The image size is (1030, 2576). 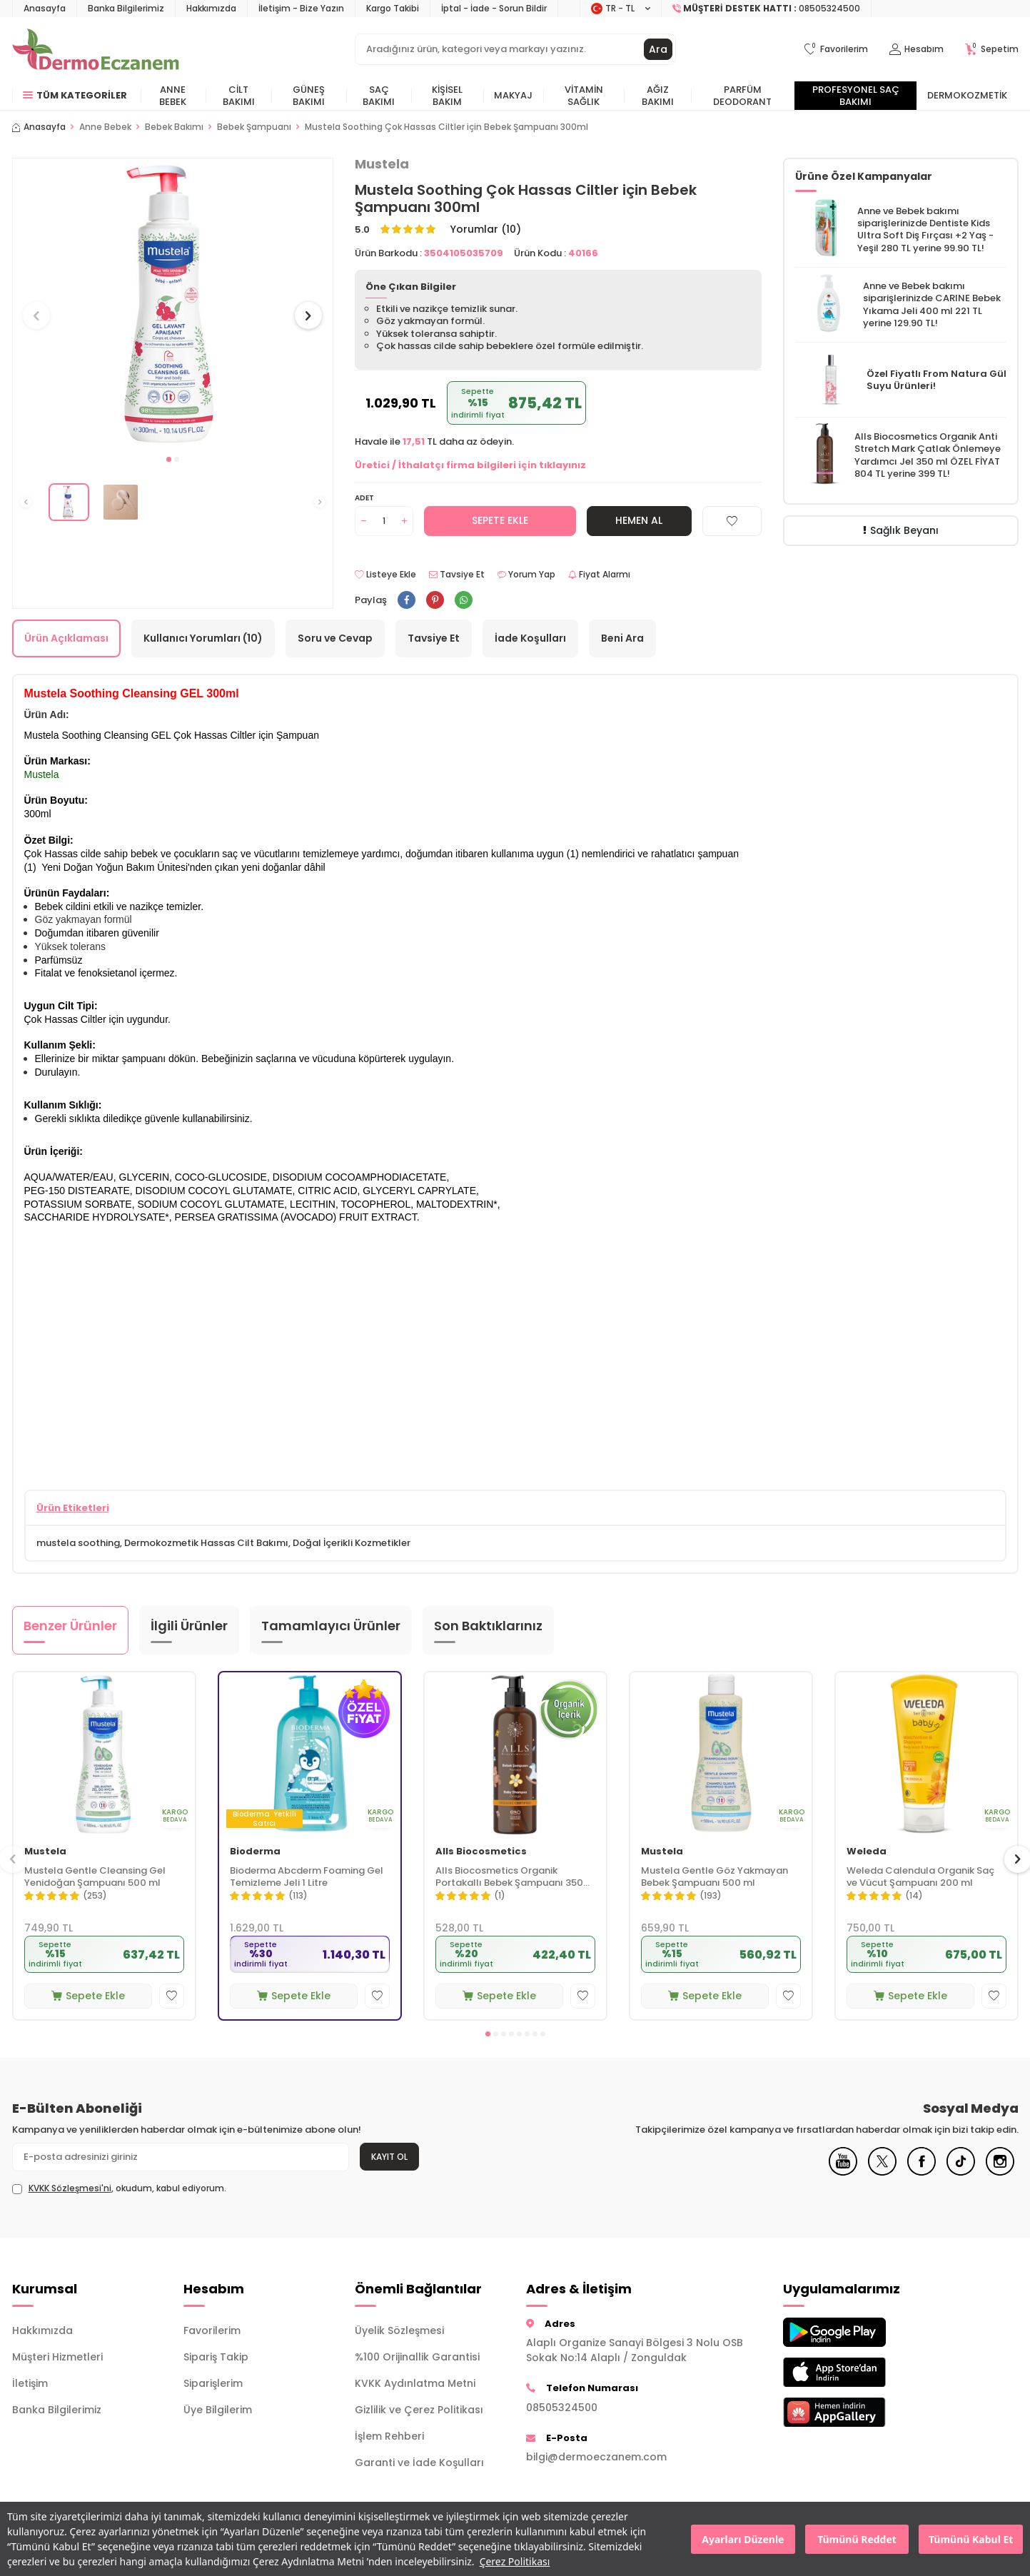 I want to click on Bebek Bakımı, so click(x=174, y=127).